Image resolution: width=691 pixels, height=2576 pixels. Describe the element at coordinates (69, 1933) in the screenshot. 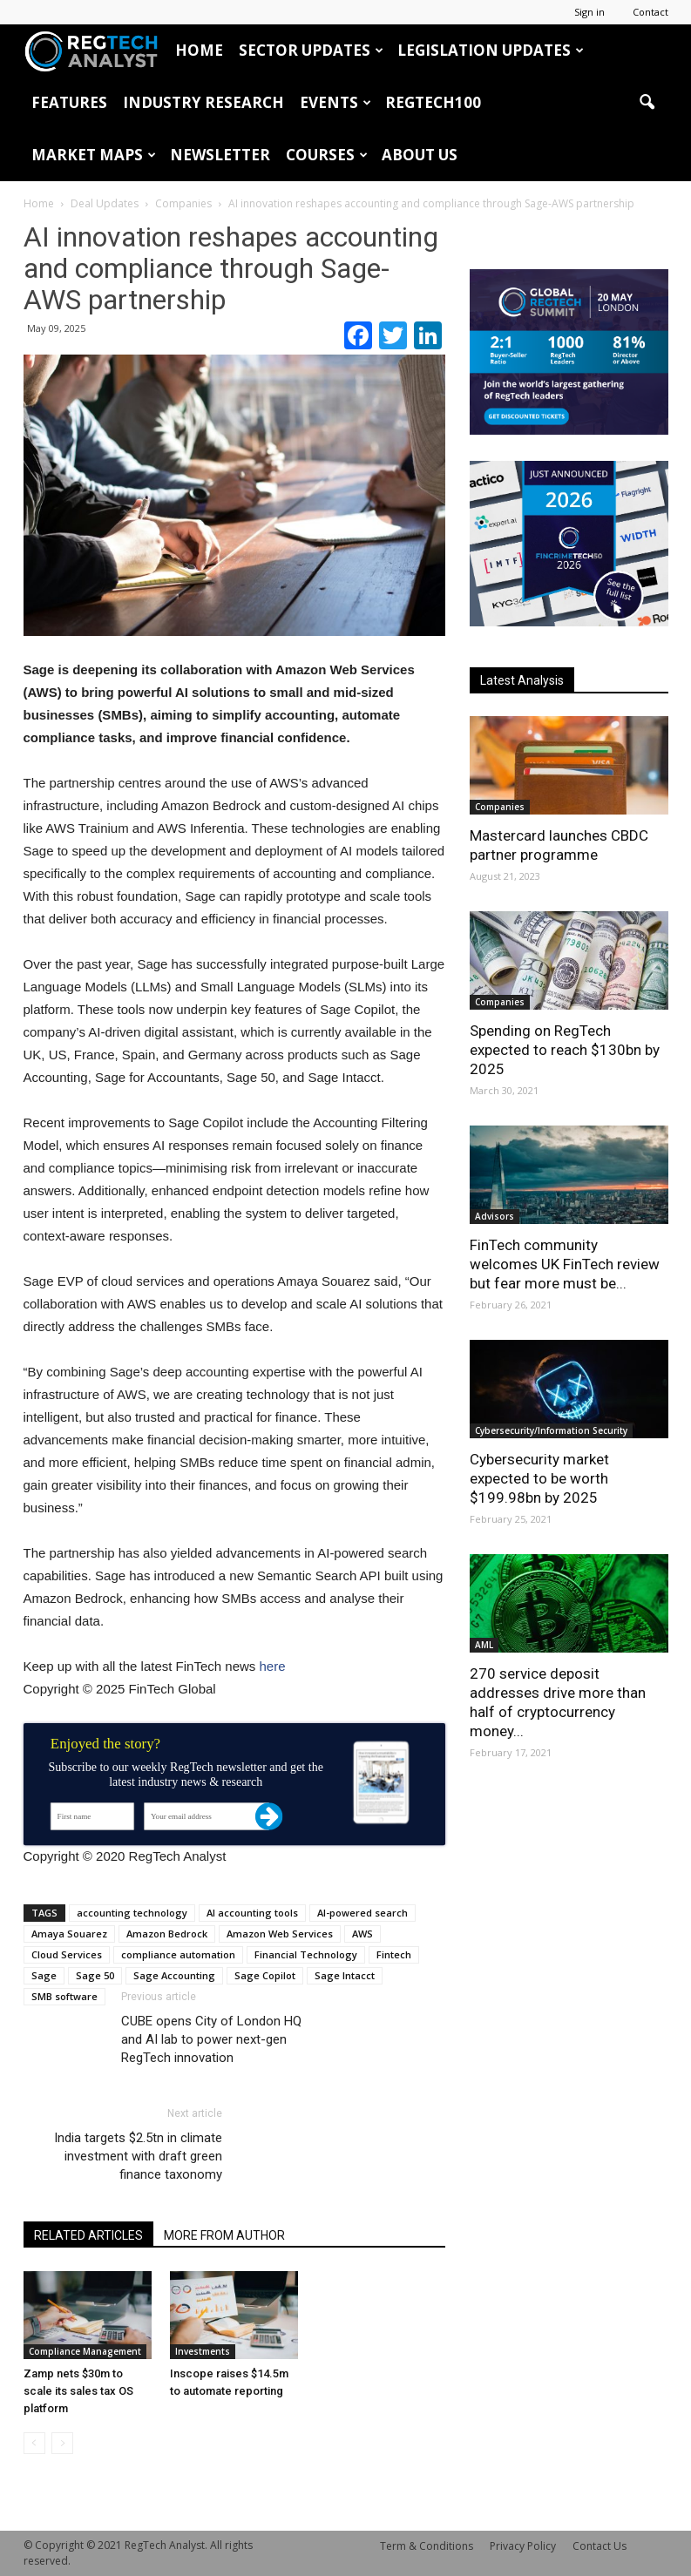

I see `Amaya Souarez` at that location.